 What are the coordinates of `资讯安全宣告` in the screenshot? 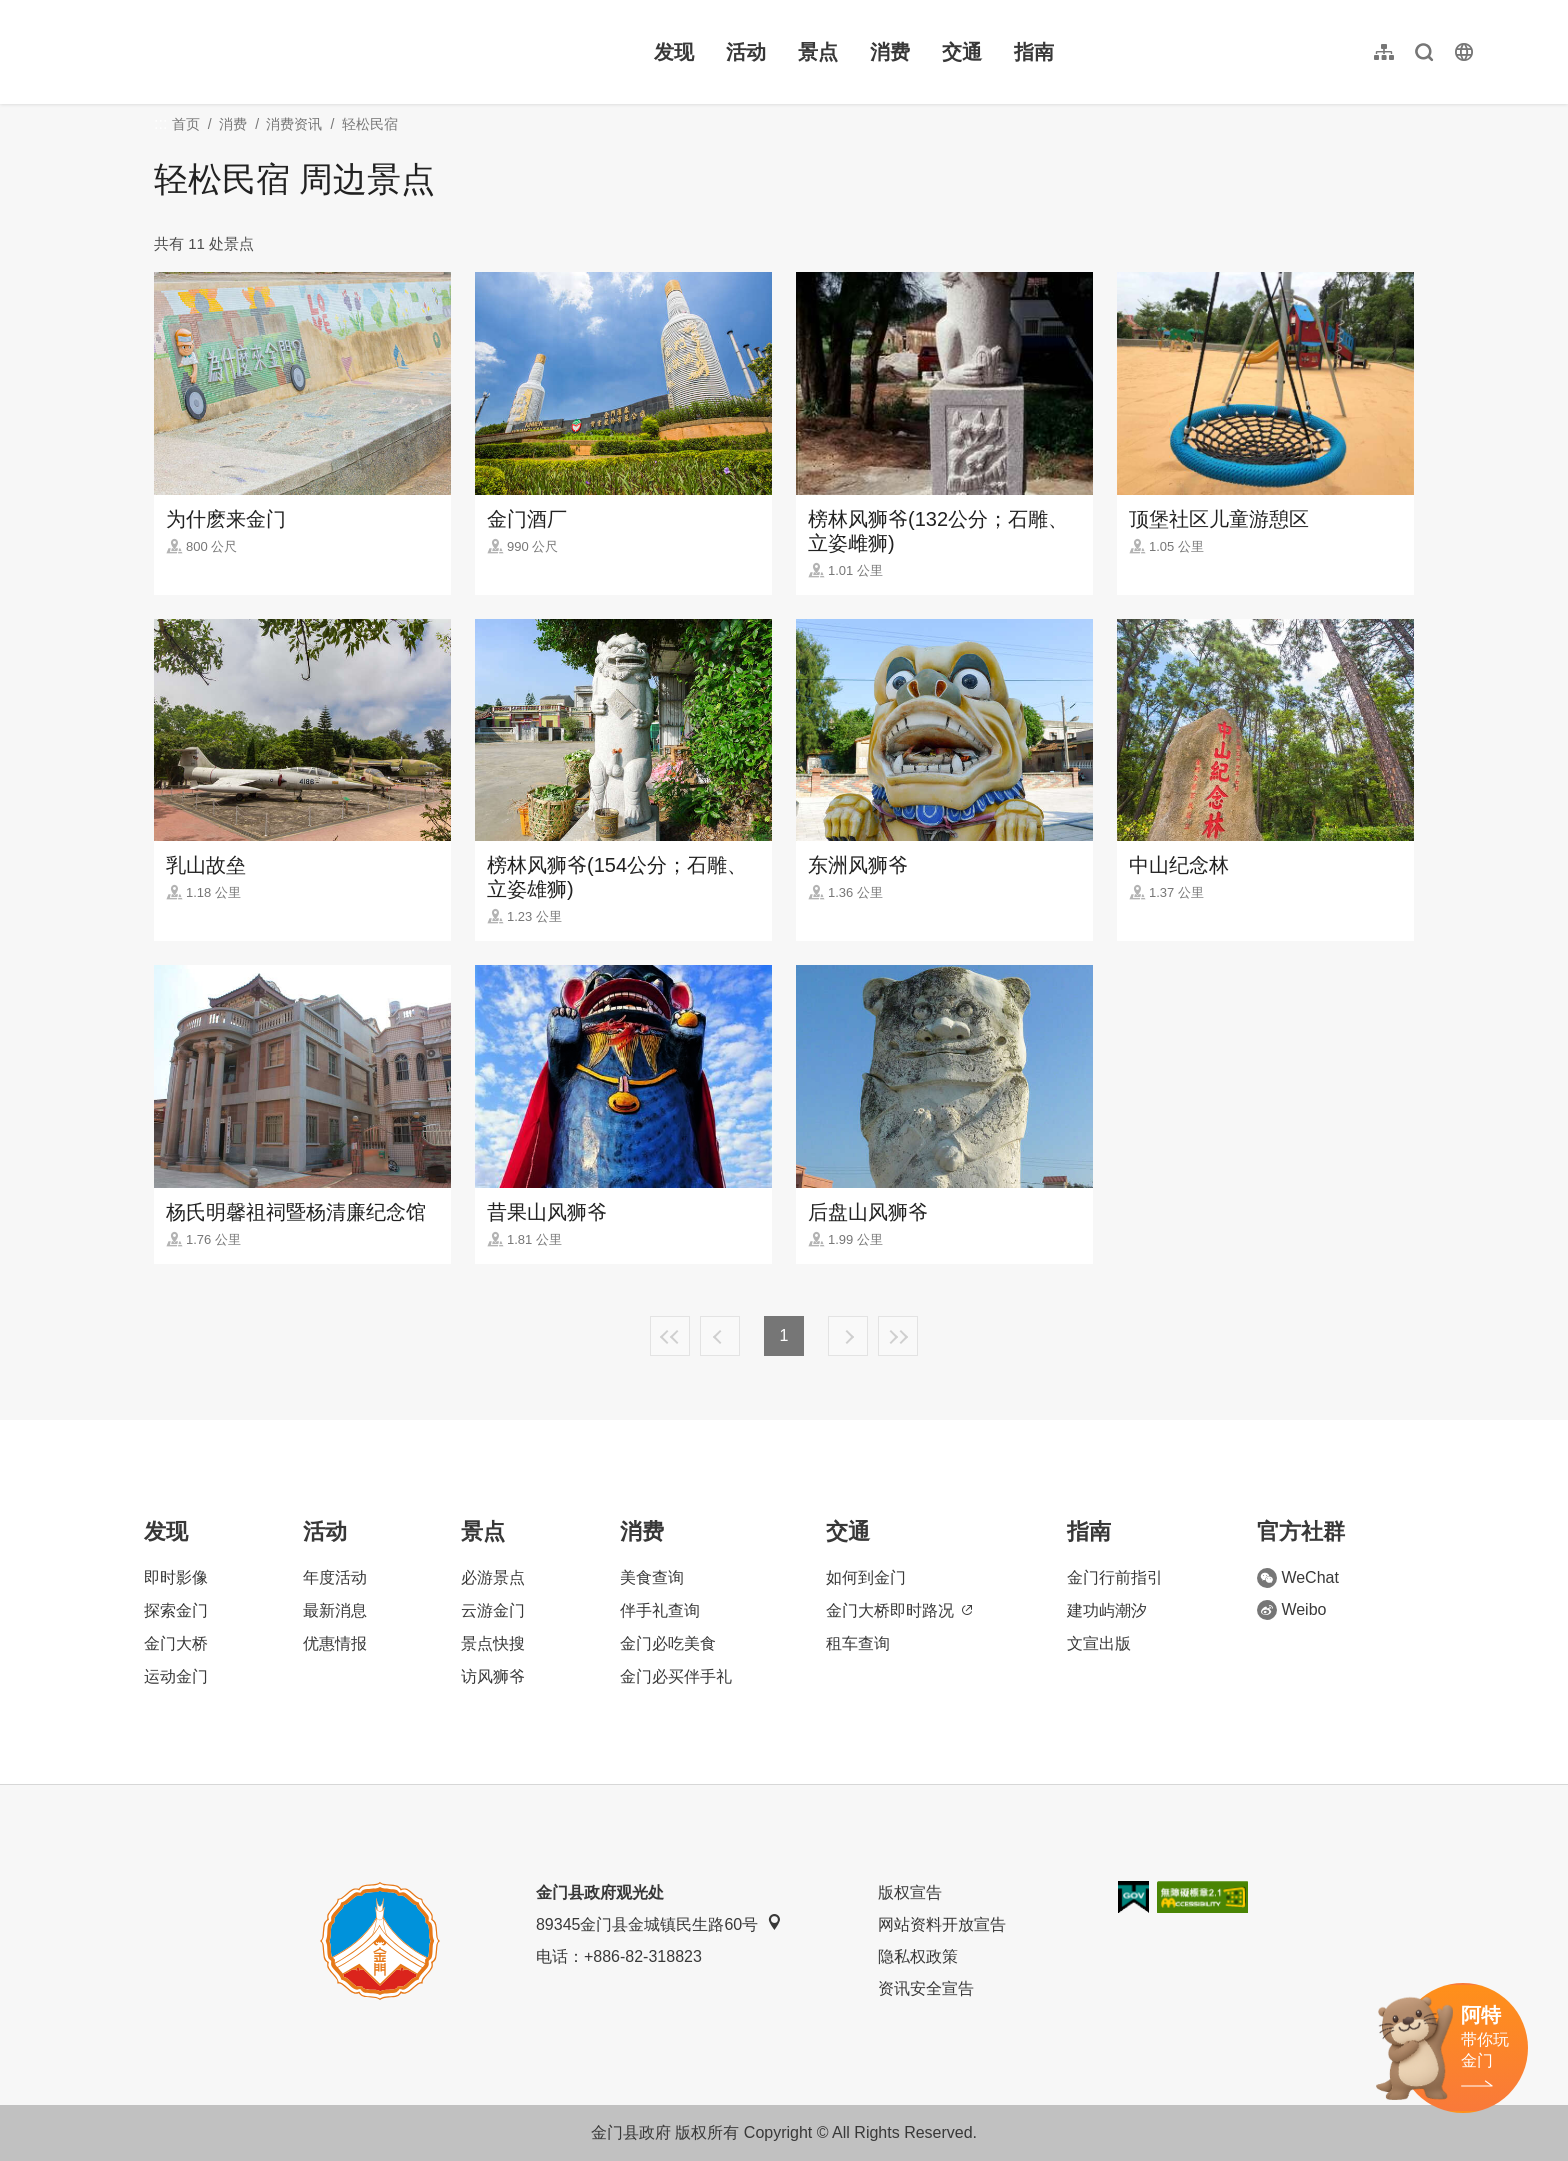 It's located at (926, 1988).